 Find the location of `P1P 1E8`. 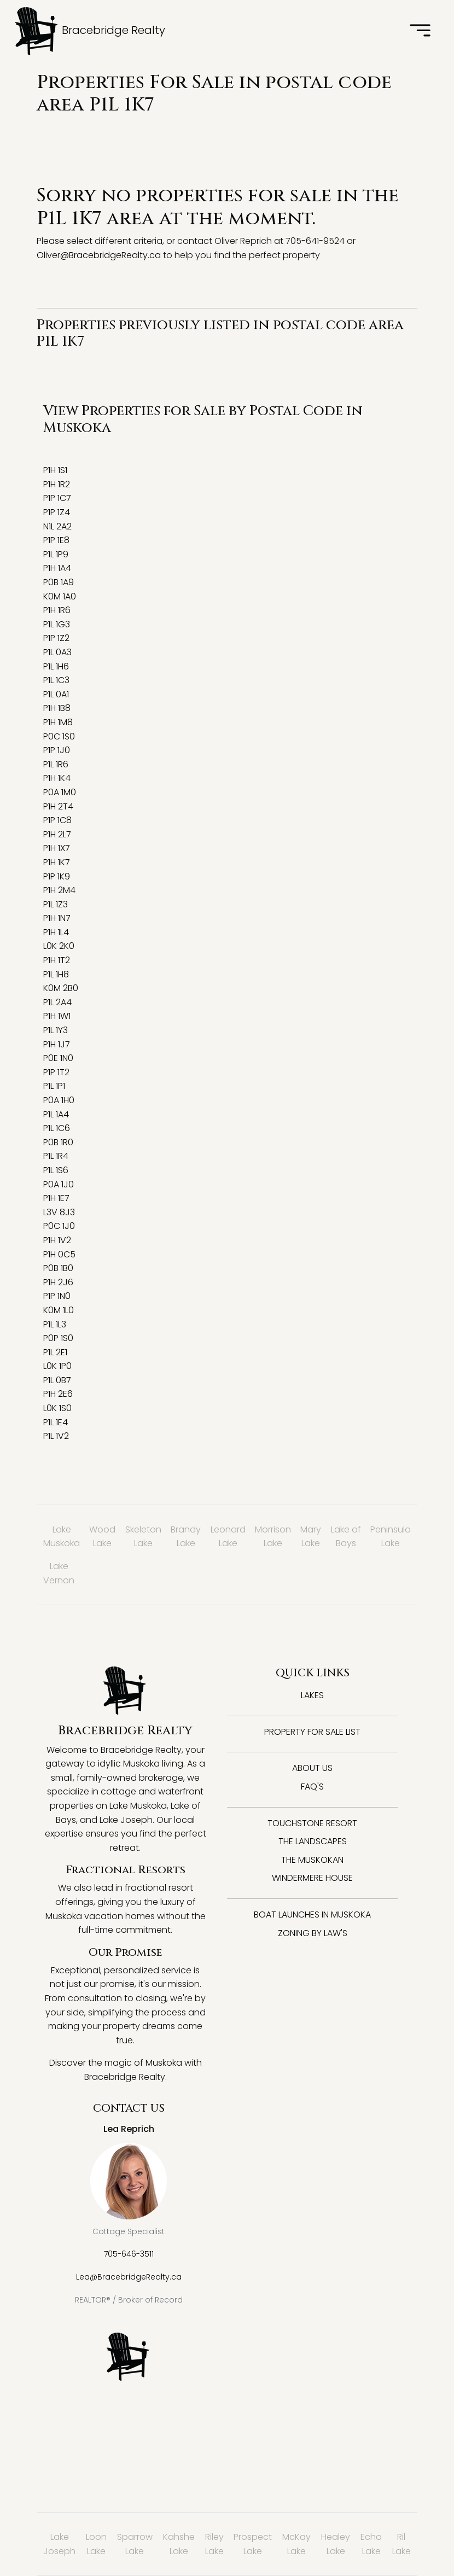

P1P 1E8 is located at coordinates (56, 540).